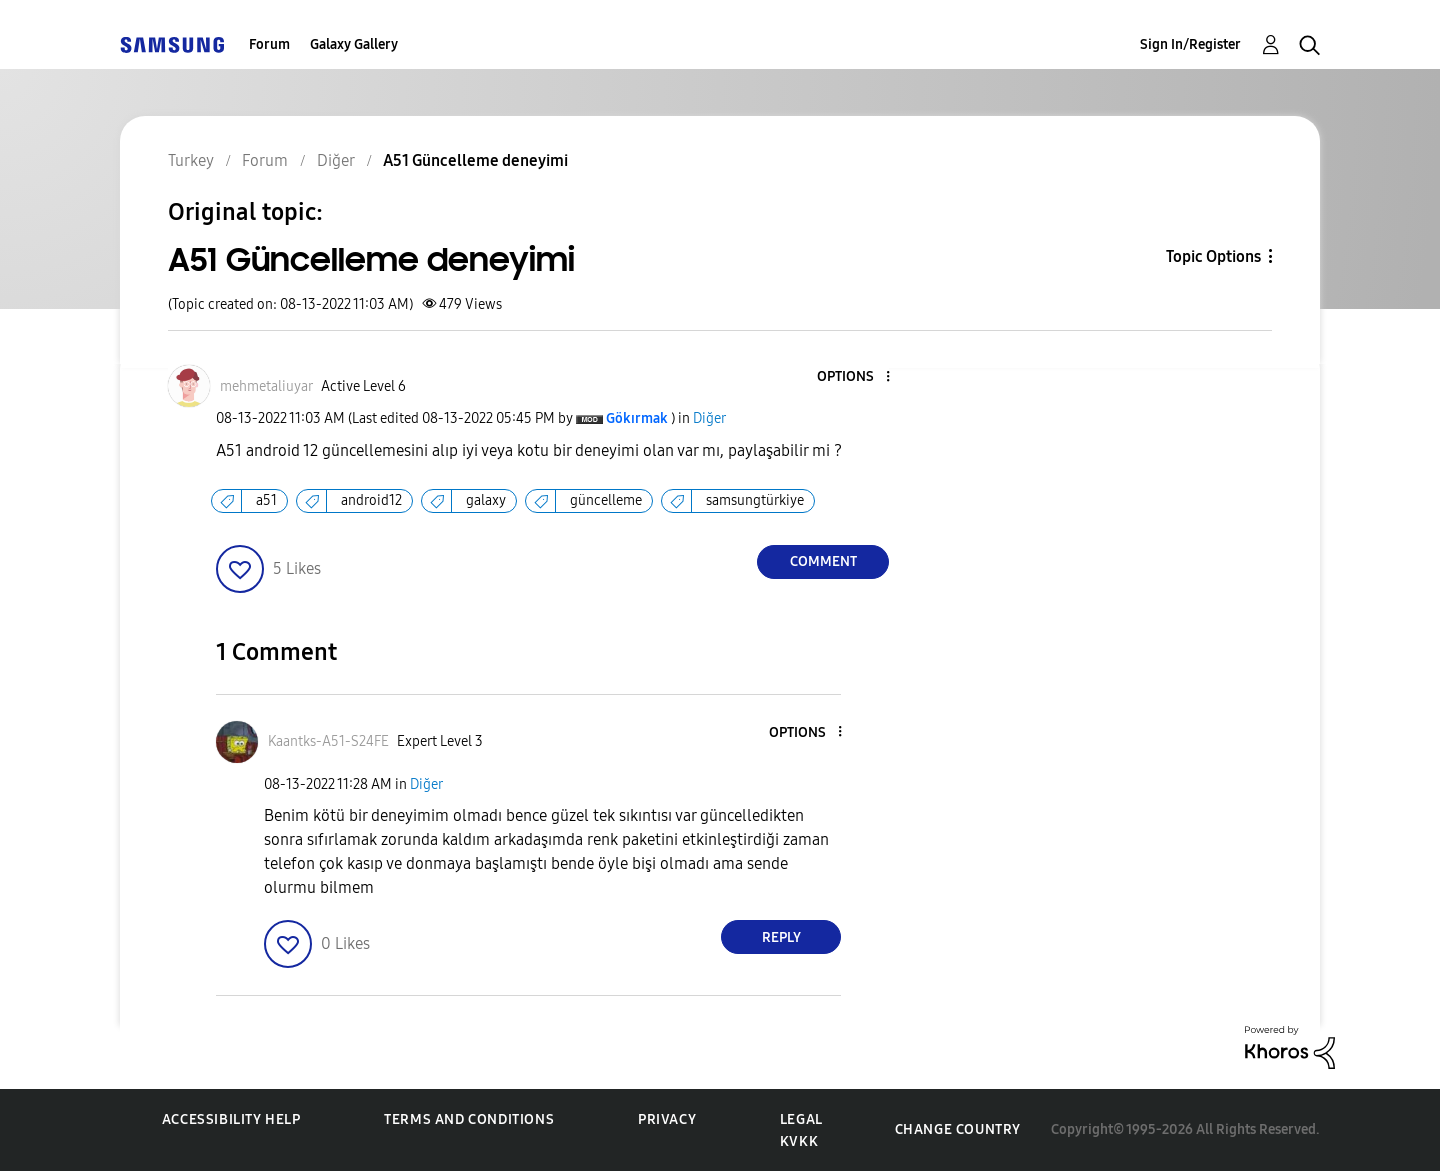  Describe the element at coordinates (606, 500) in the screenshot. I see `güncelleme` at that location.